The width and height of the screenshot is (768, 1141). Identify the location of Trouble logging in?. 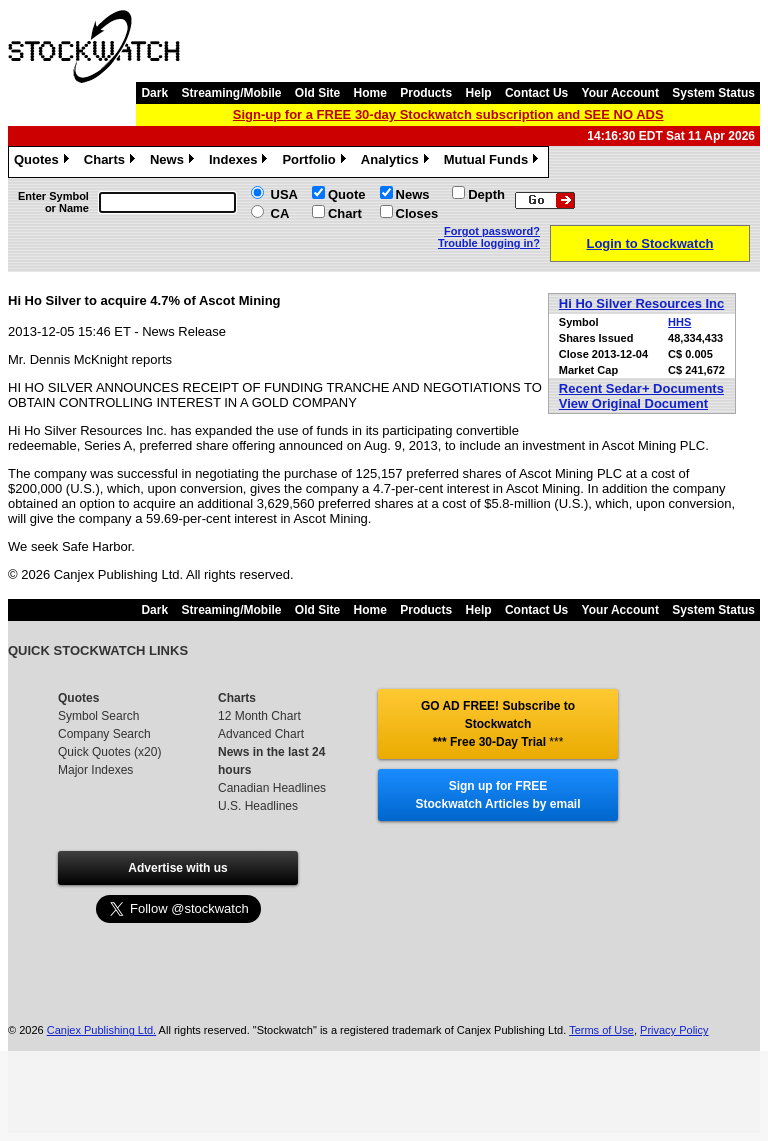
(489, 243).